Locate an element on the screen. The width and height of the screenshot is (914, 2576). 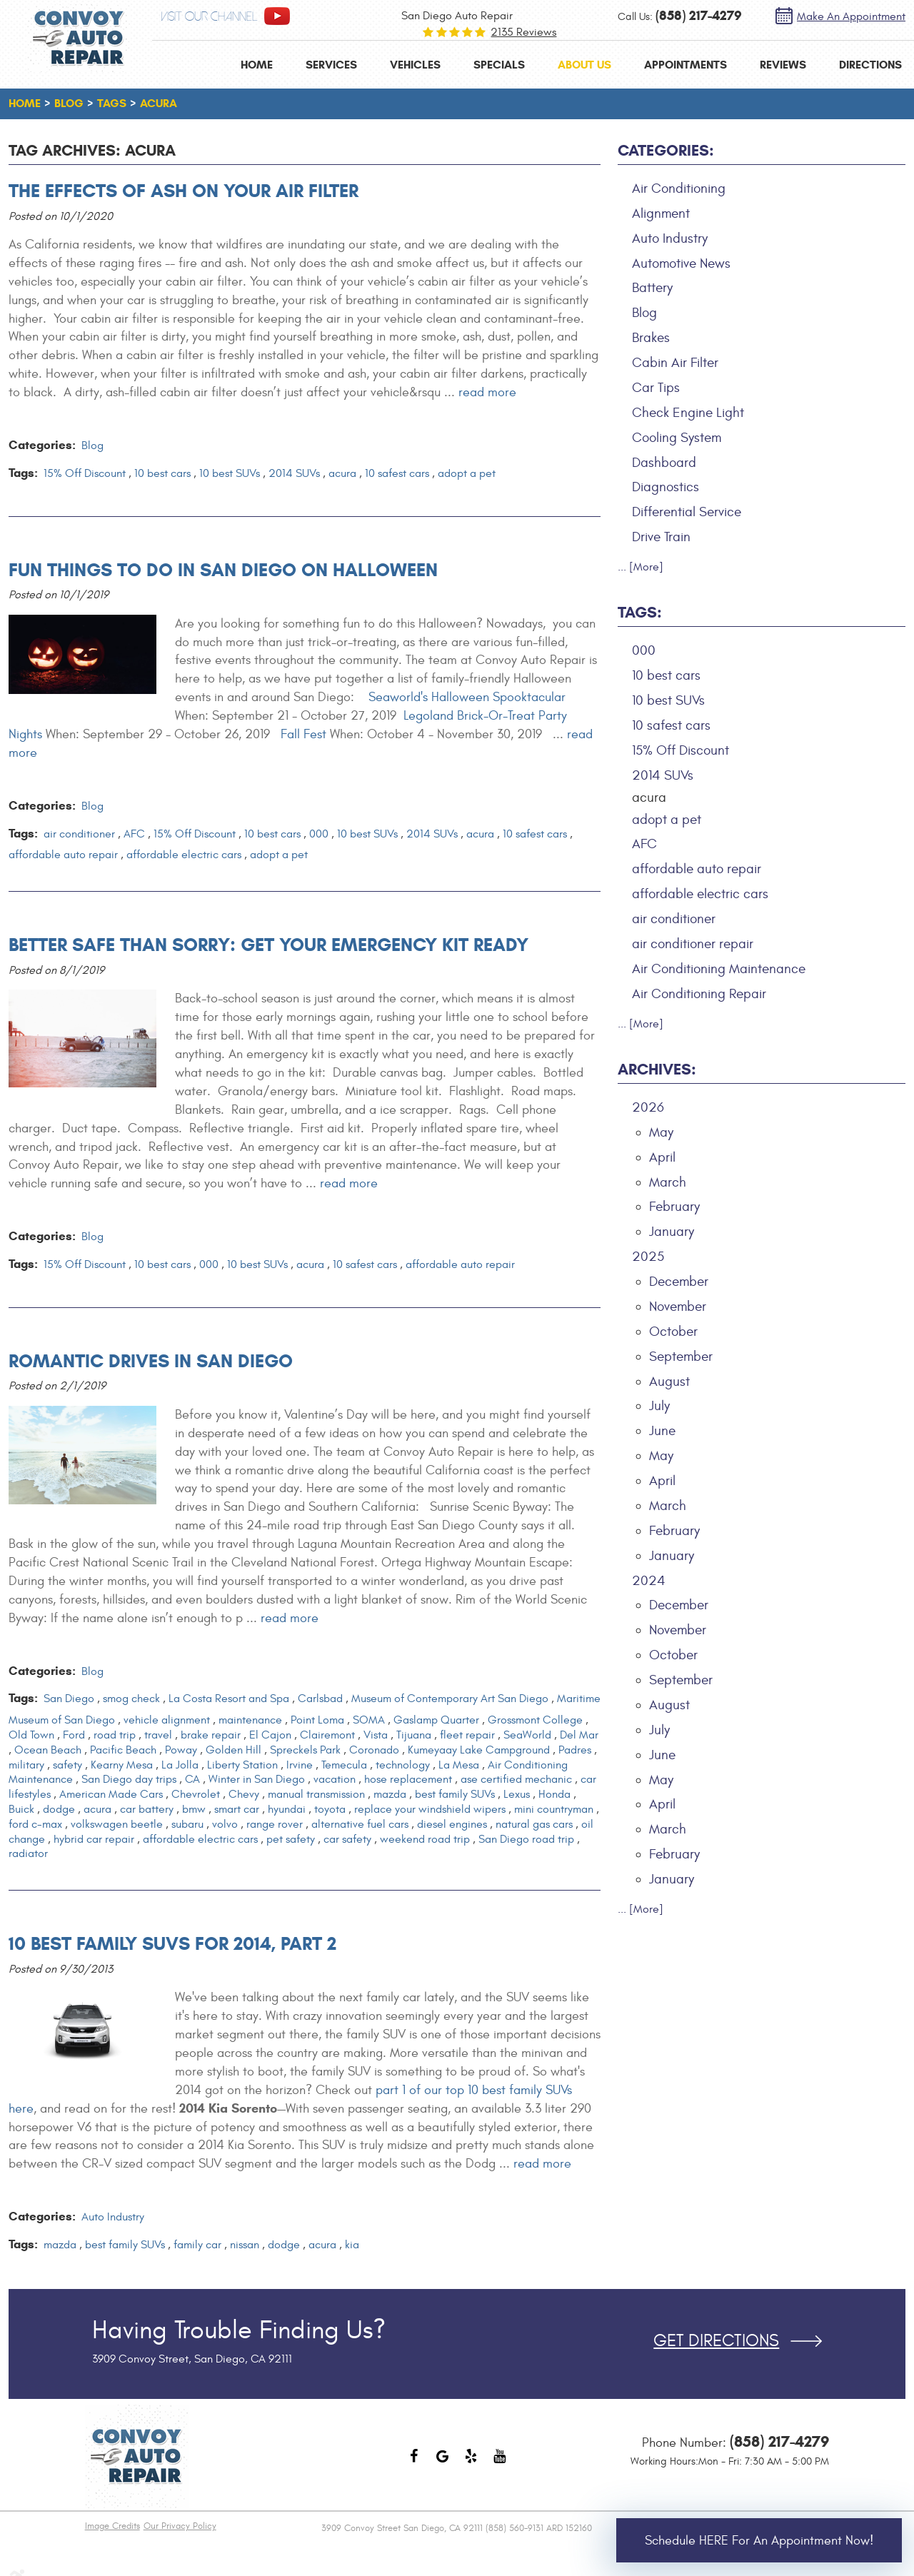
travel is located at coordinates (158, 1735).